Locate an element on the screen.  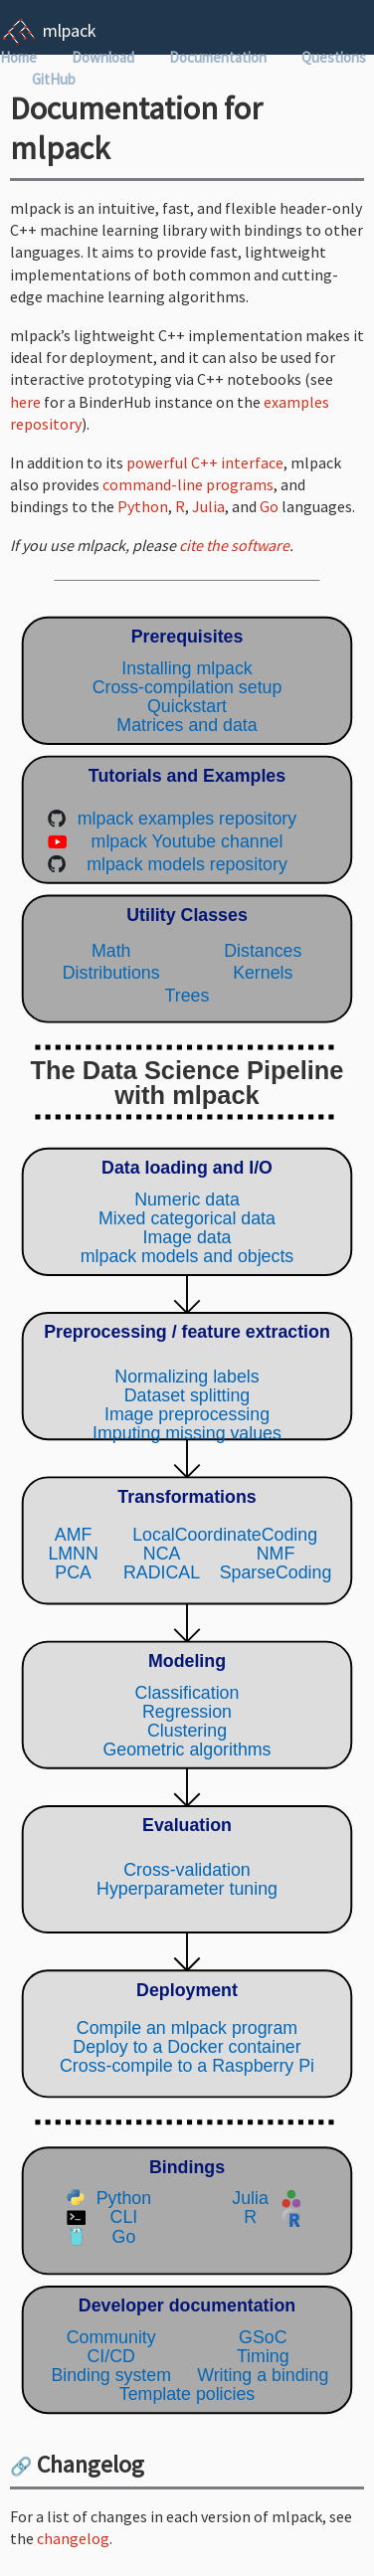
Questions is located at coordinates (333, 57).